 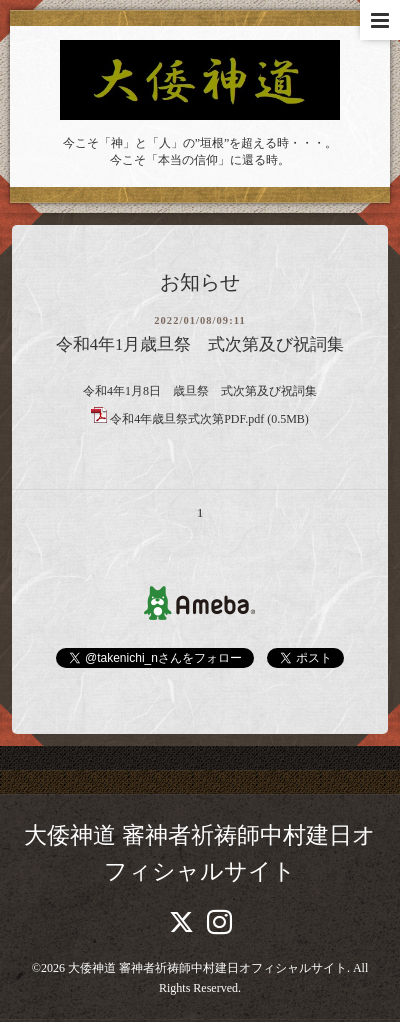 I want to click on 令和4年1月歳旦祭 式次第及び祝詞集, so click(x=200, y=344).